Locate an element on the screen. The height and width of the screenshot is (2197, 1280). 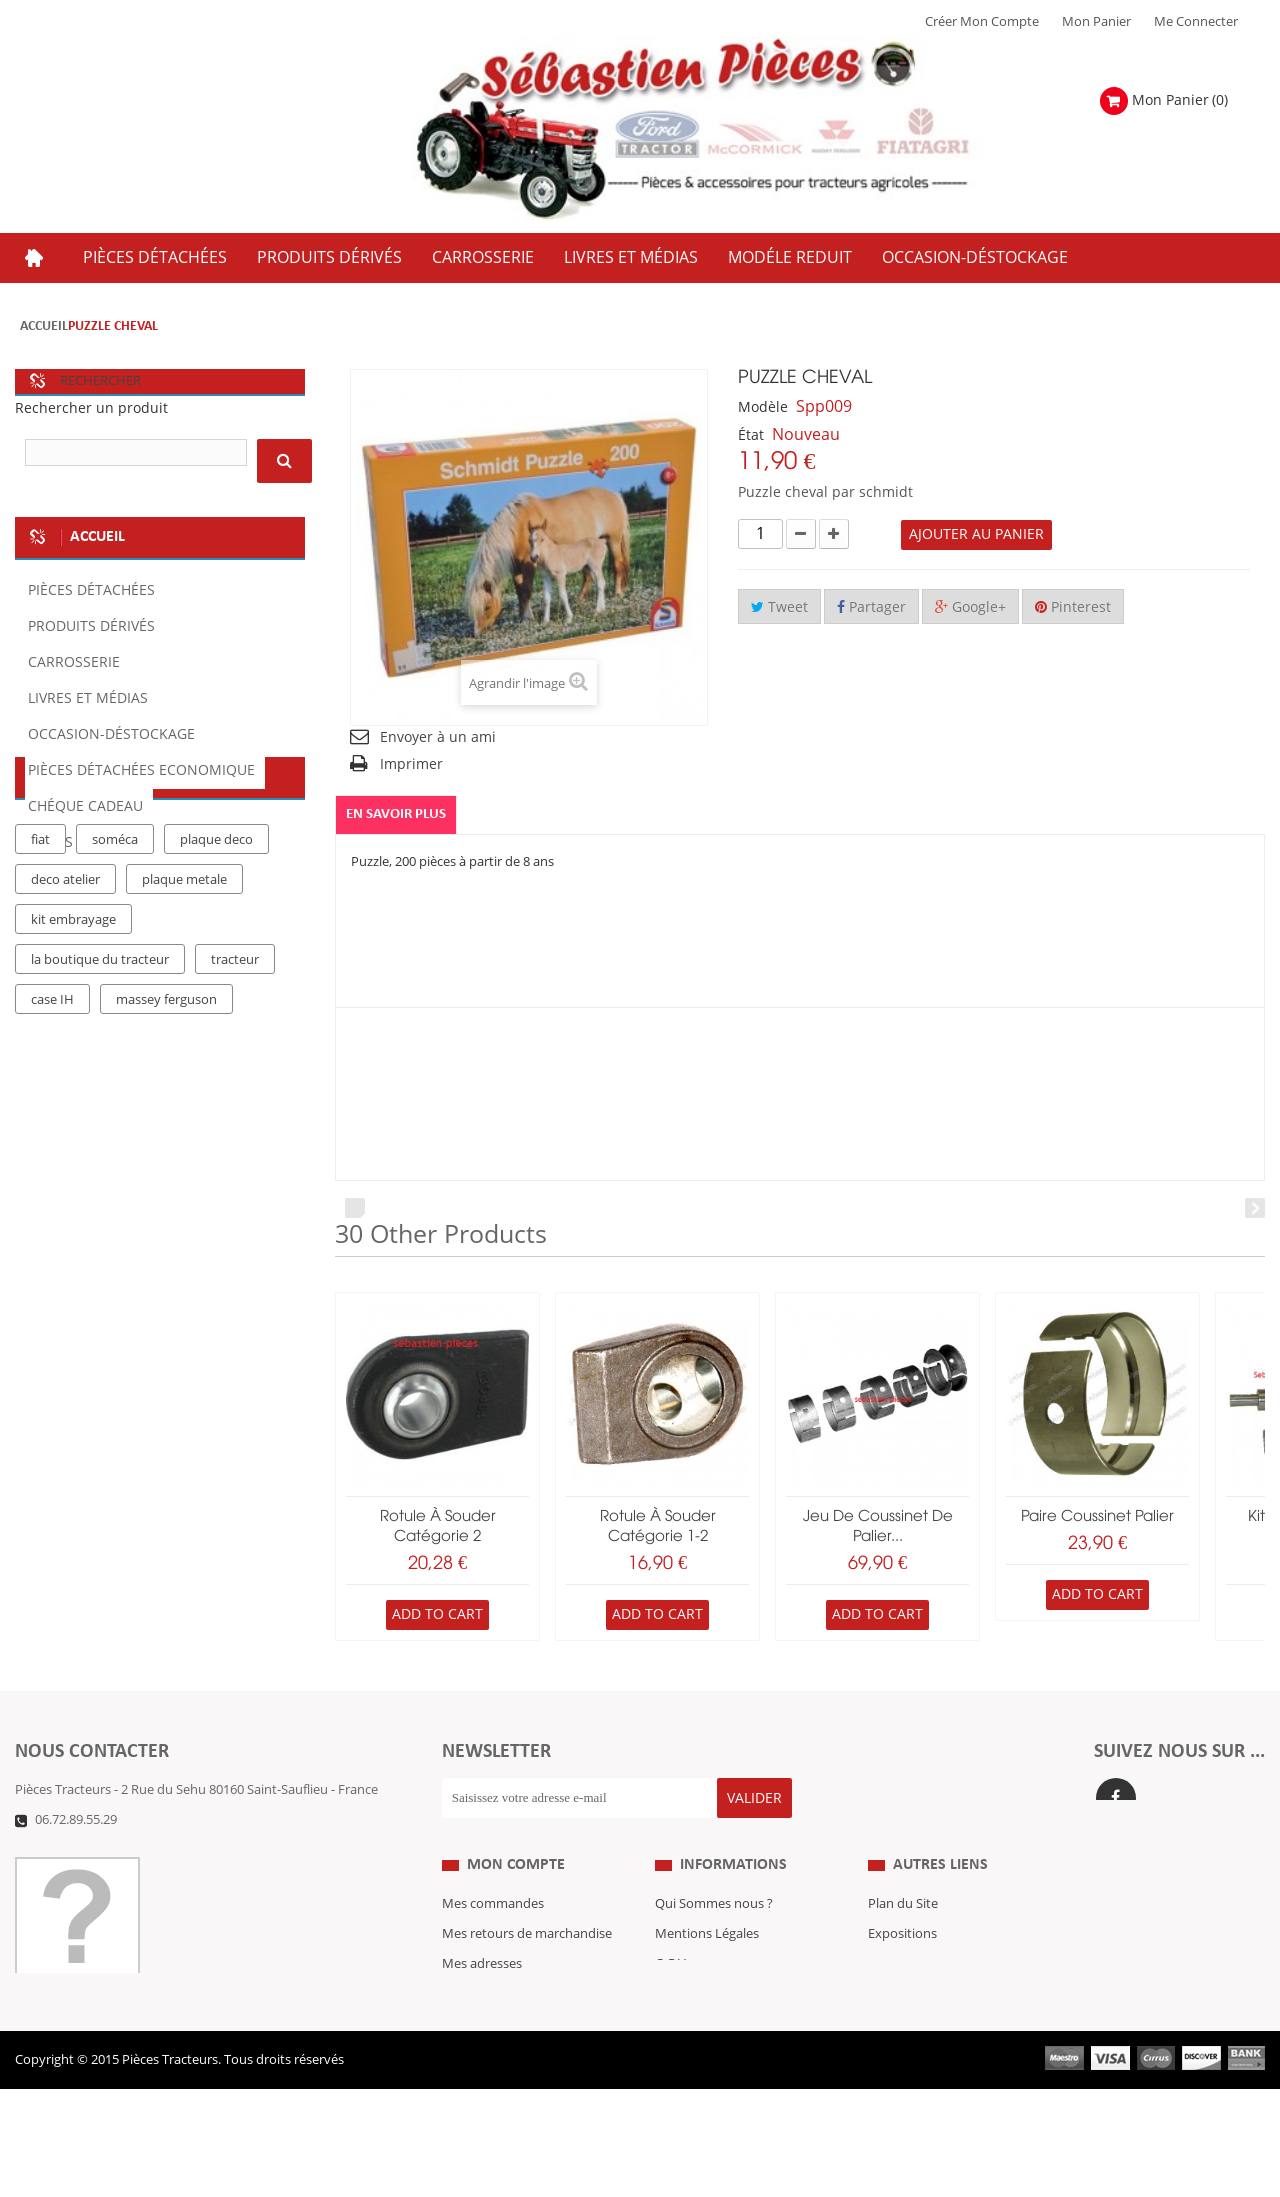
Google+ is located at coordinates (970, 607).